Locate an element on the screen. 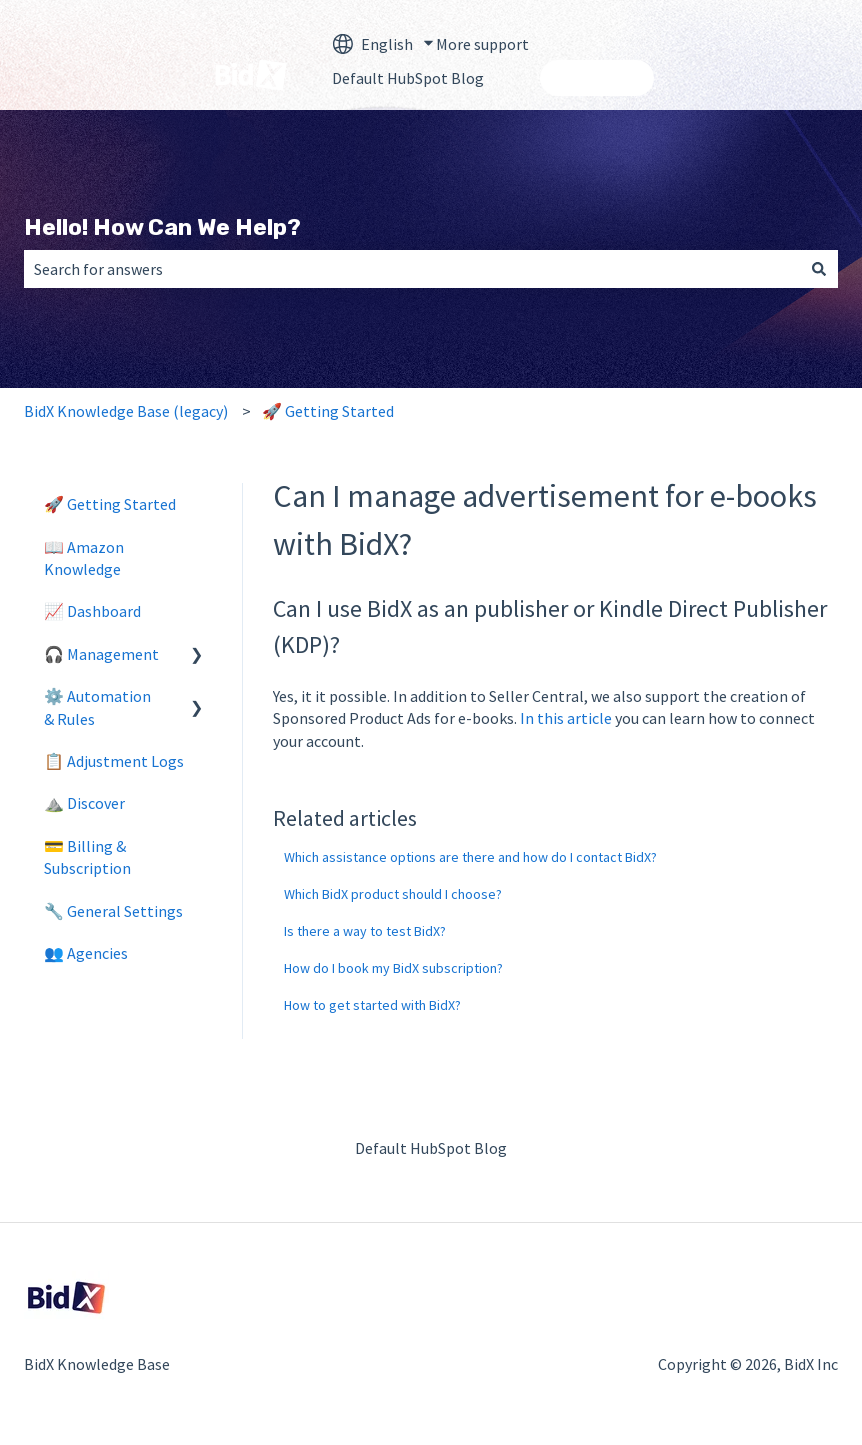 This screenshot has height=1445, width=862. Default HubSpot Blog [menuitem] is located at coordinates (431, 1148).